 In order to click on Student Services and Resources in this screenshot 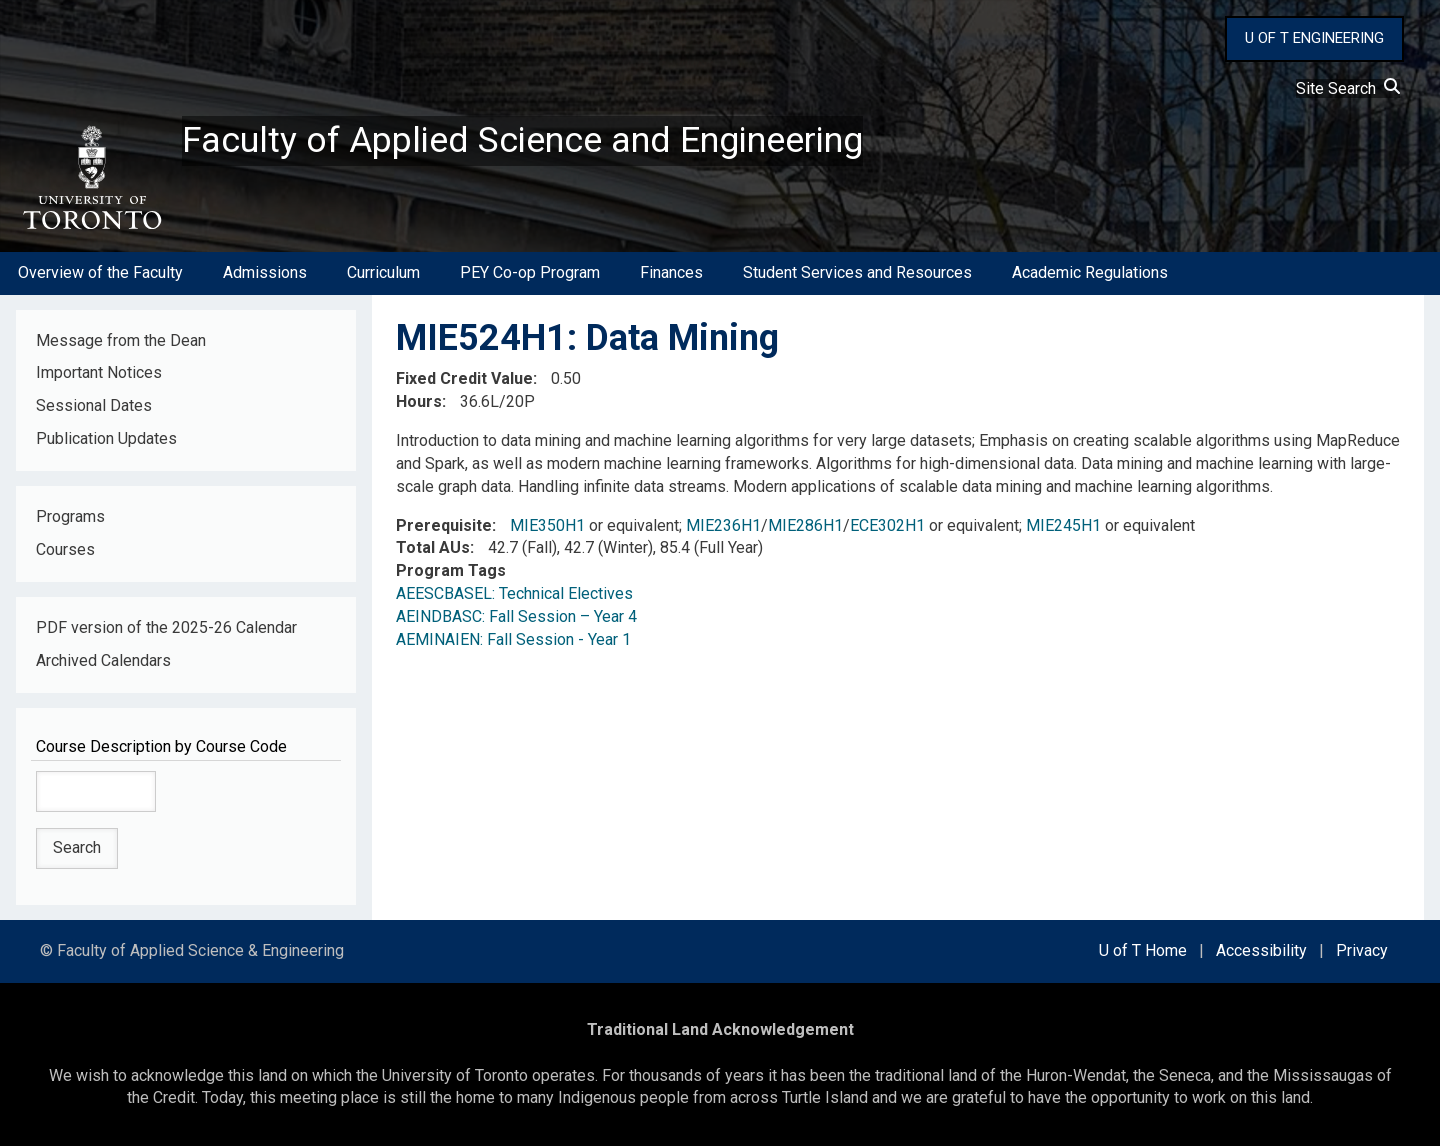, I will do `click(857, 273)`.